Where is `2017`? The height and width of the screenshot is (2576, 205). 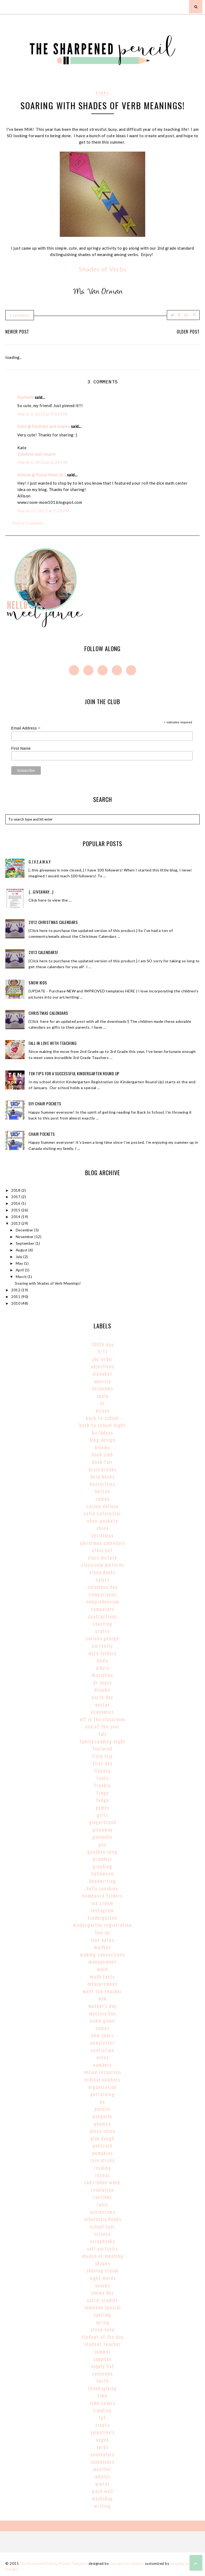
2017 is located at coordinates (16, 1197).